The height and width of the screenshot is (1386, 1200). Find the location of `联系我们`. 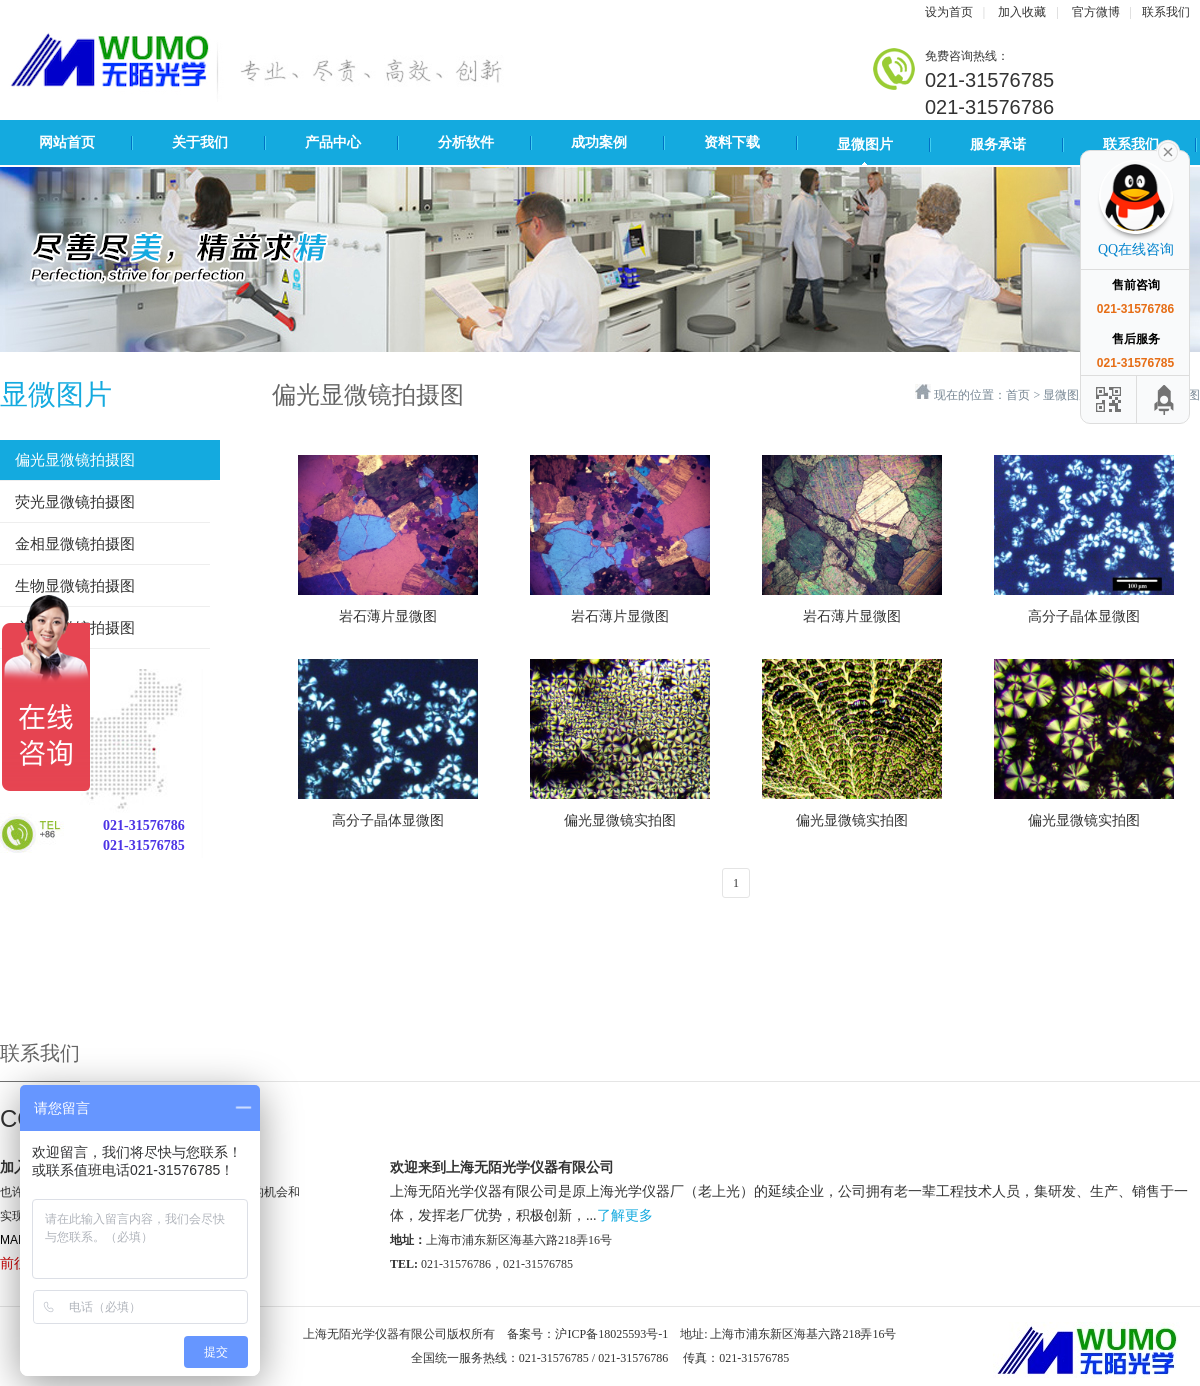

联系我们 is located at coordinates (1166, 12).